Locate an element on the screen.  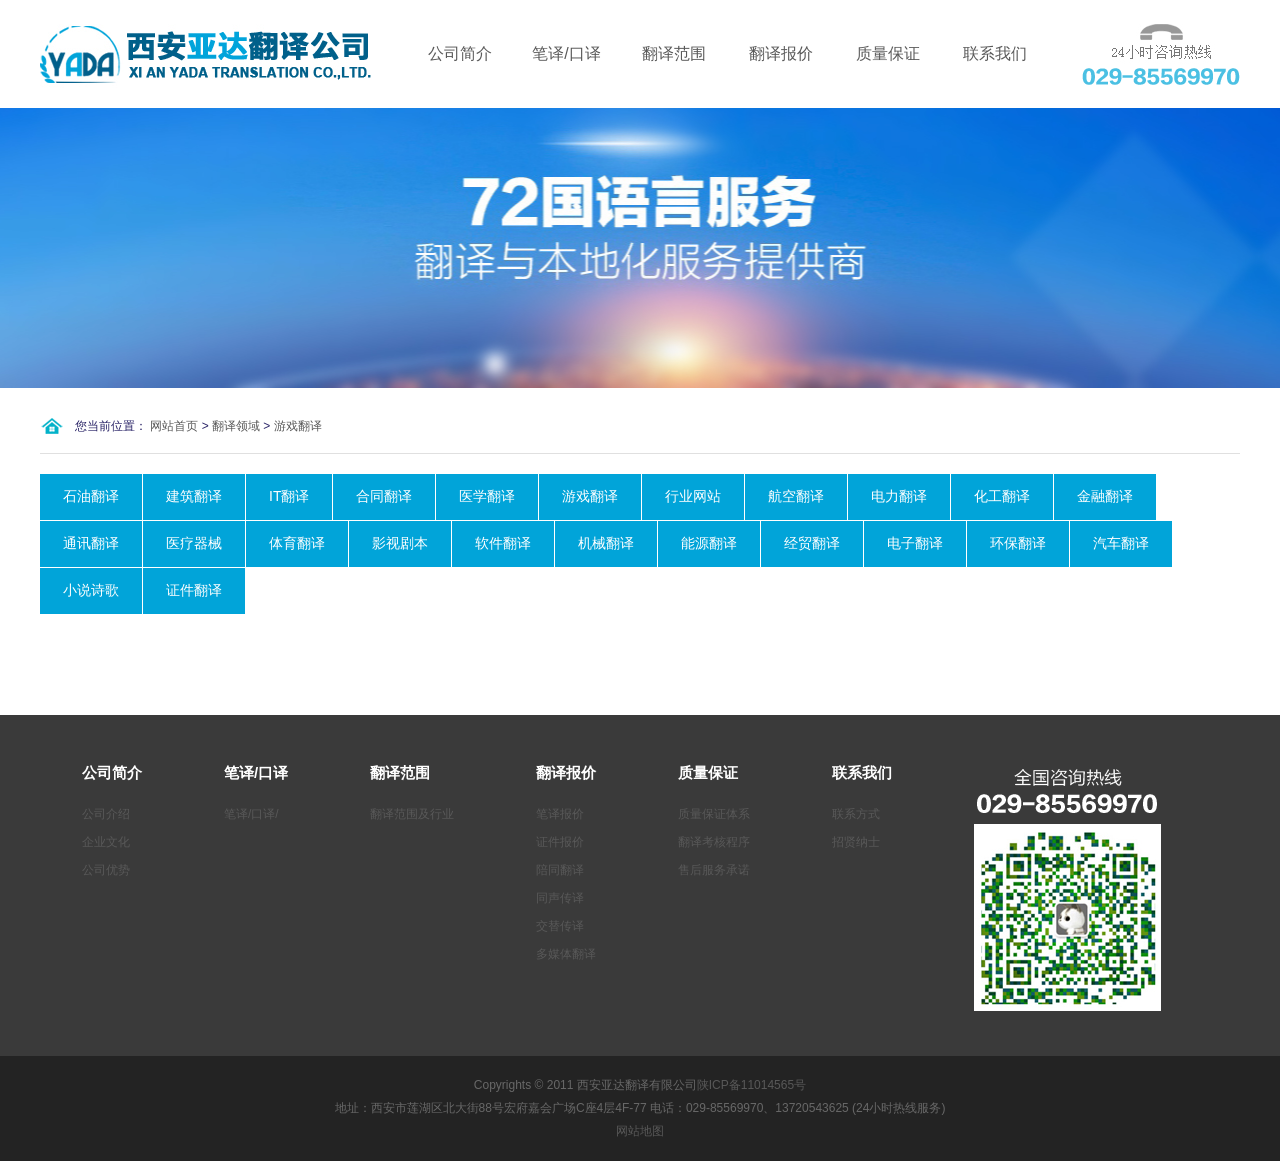
翻译报价 is located at coordinates (781, 53).